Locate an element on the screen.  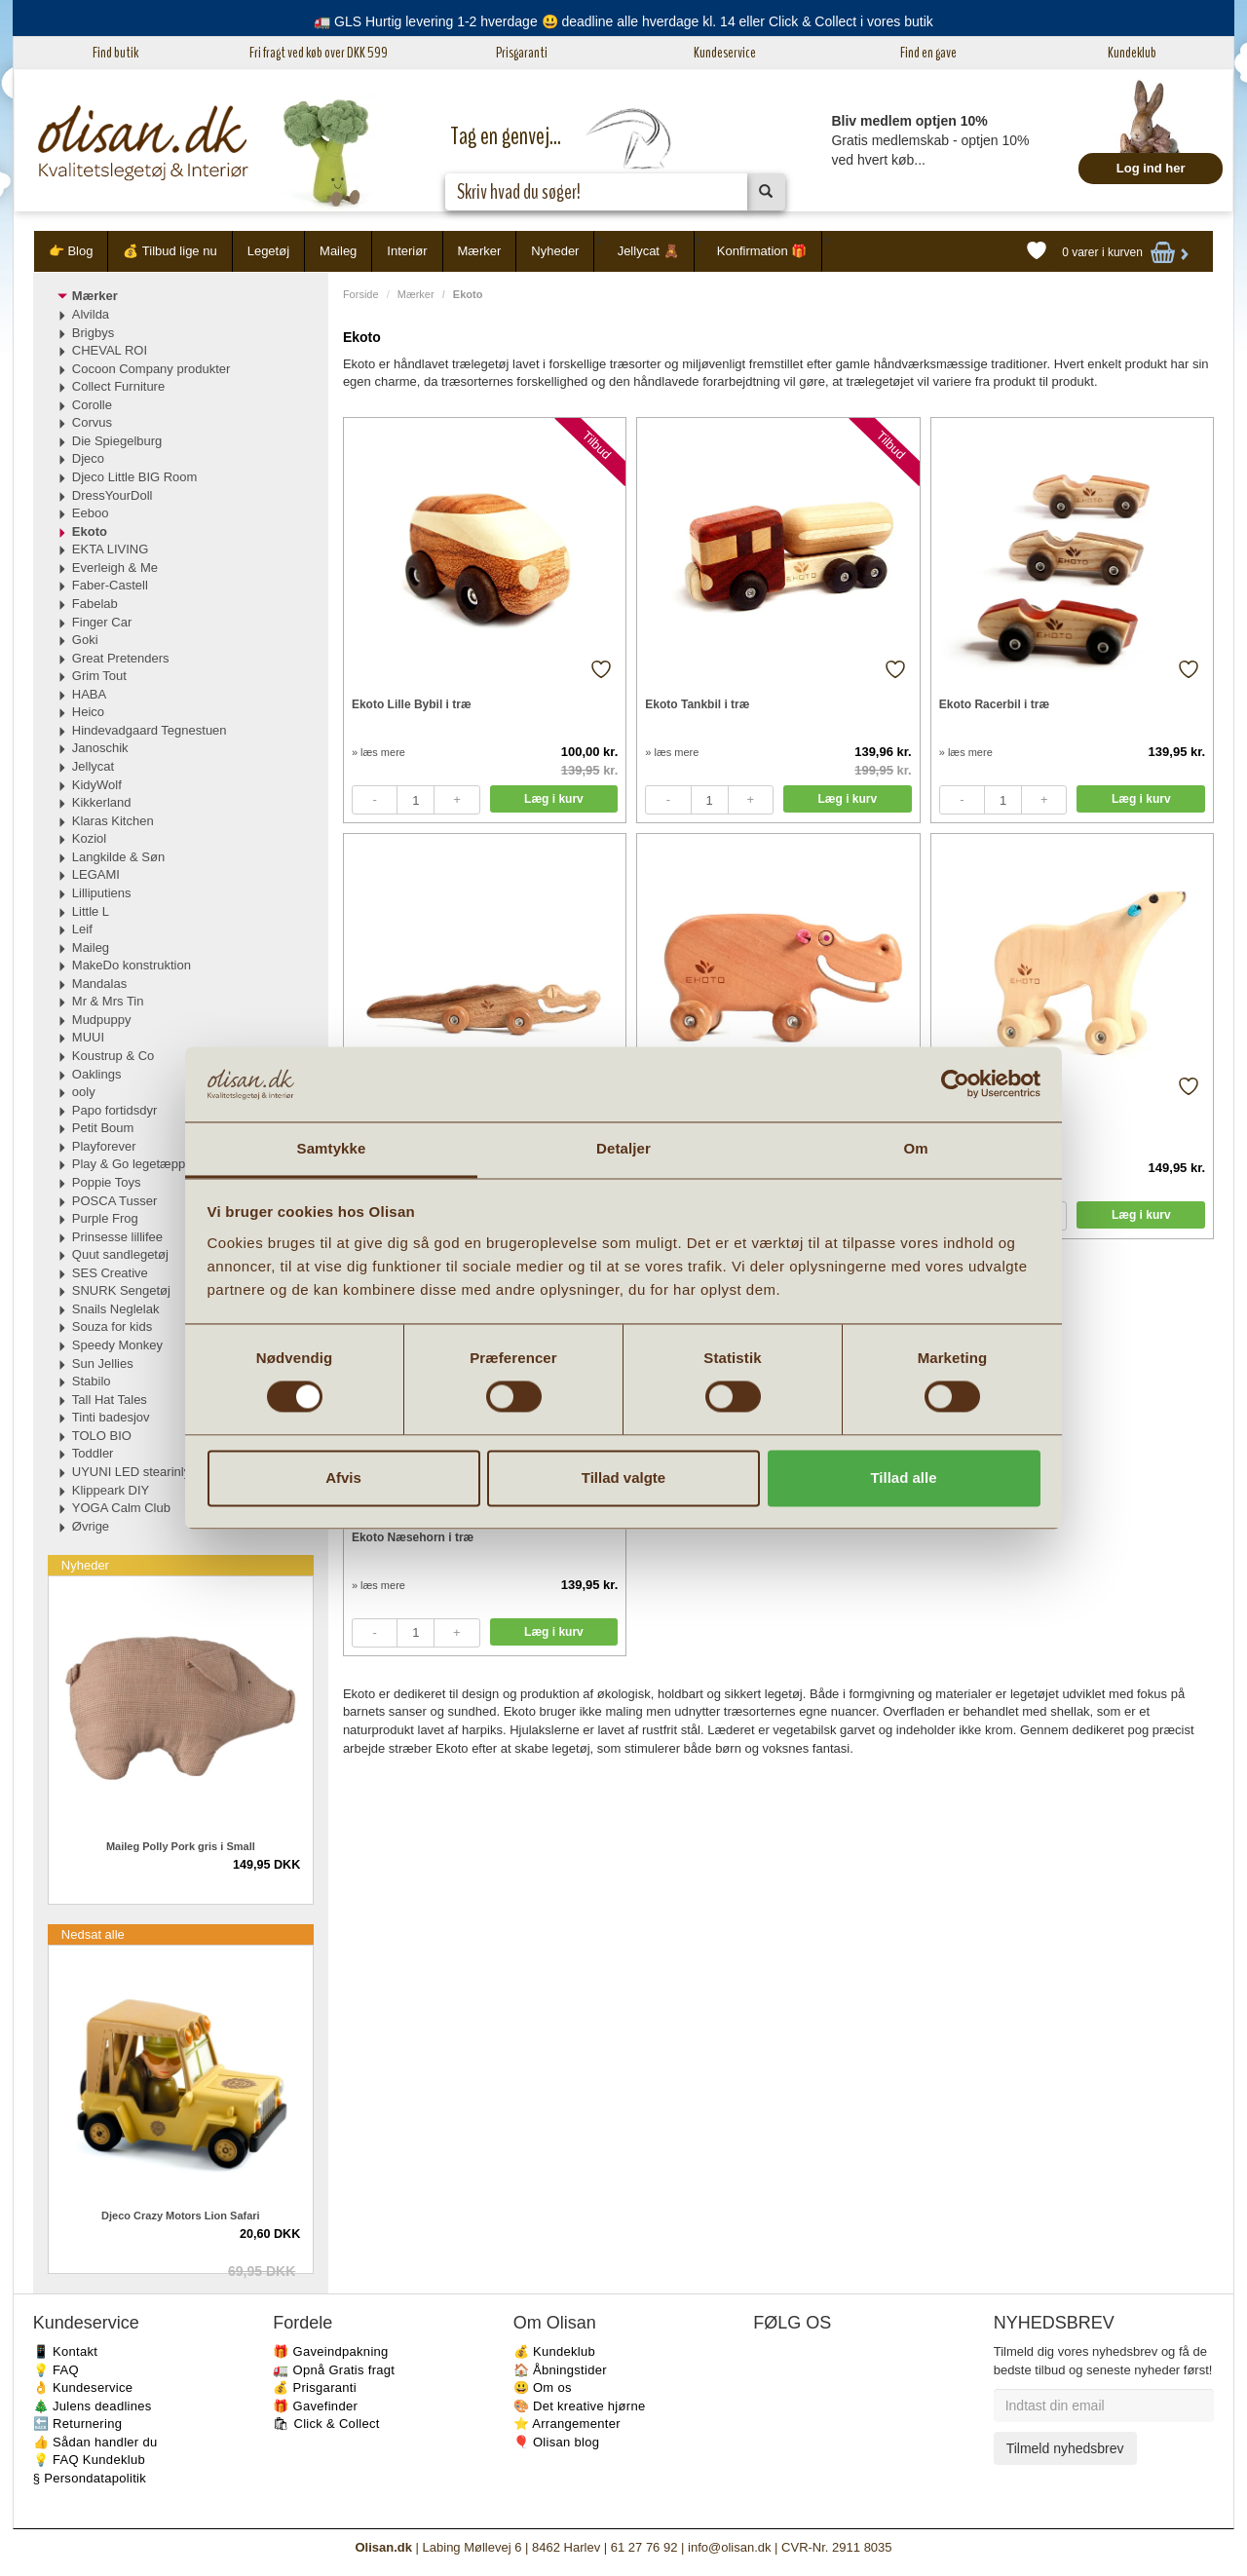
Ekoto is located at coordinates (89, 531).